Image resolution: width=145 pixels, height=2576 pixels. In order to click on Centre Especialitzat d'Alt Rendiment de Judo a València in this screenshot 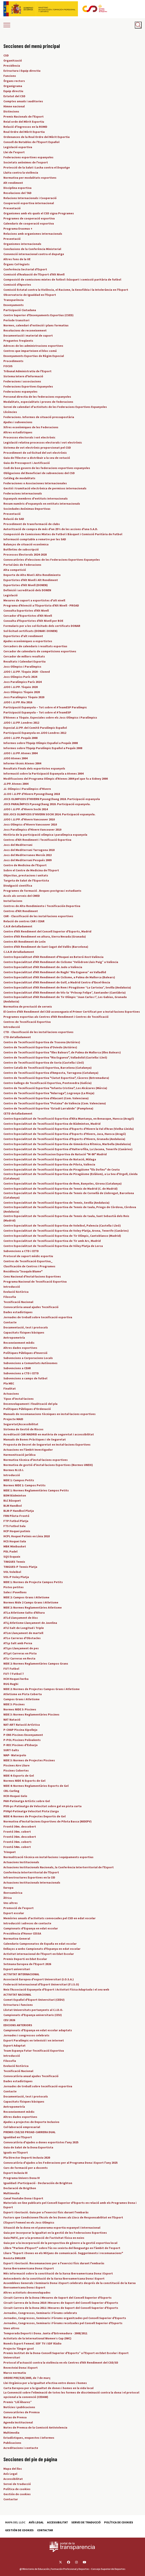, I will do `click(42, 967)`.